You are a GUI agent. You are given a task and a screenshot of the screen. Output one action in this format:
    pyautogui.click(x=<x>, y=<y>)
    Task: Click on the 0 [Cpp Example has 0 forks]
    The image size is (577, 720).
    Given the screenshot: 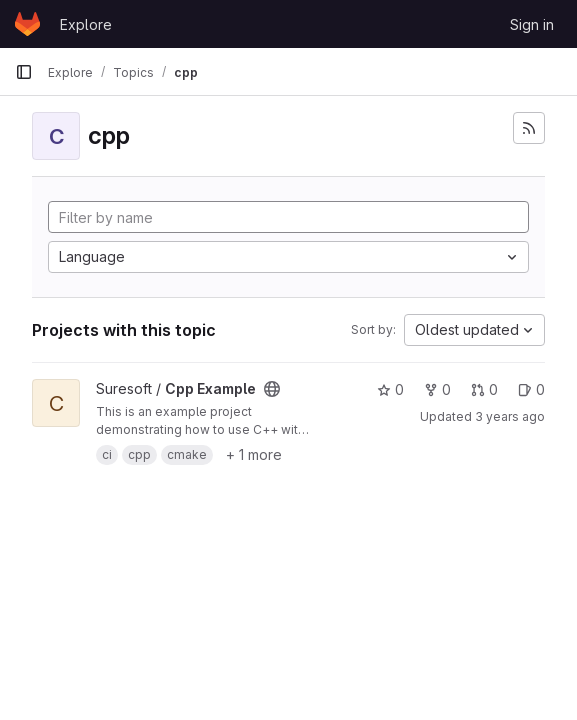 What is the action you would take?
    pyautogui.click(x=437, y=389)
    